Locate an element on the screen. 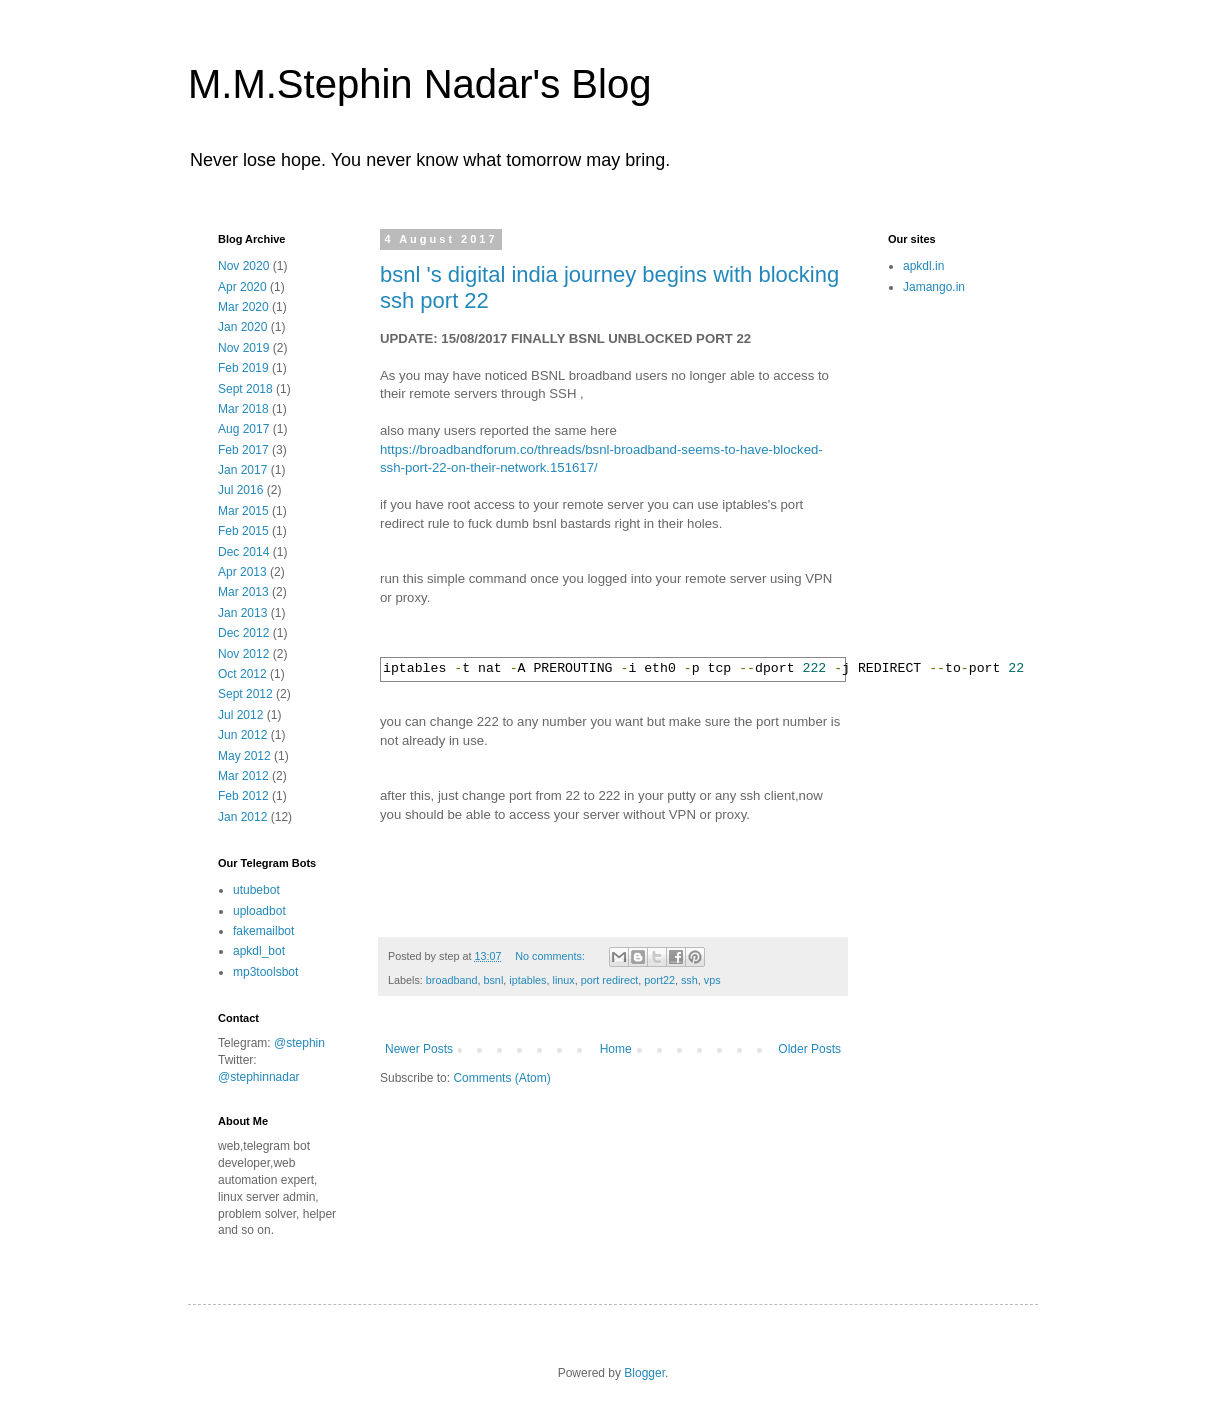 The image size is (1226, 1421). apkdl.in is located at coordinates (923, 266).